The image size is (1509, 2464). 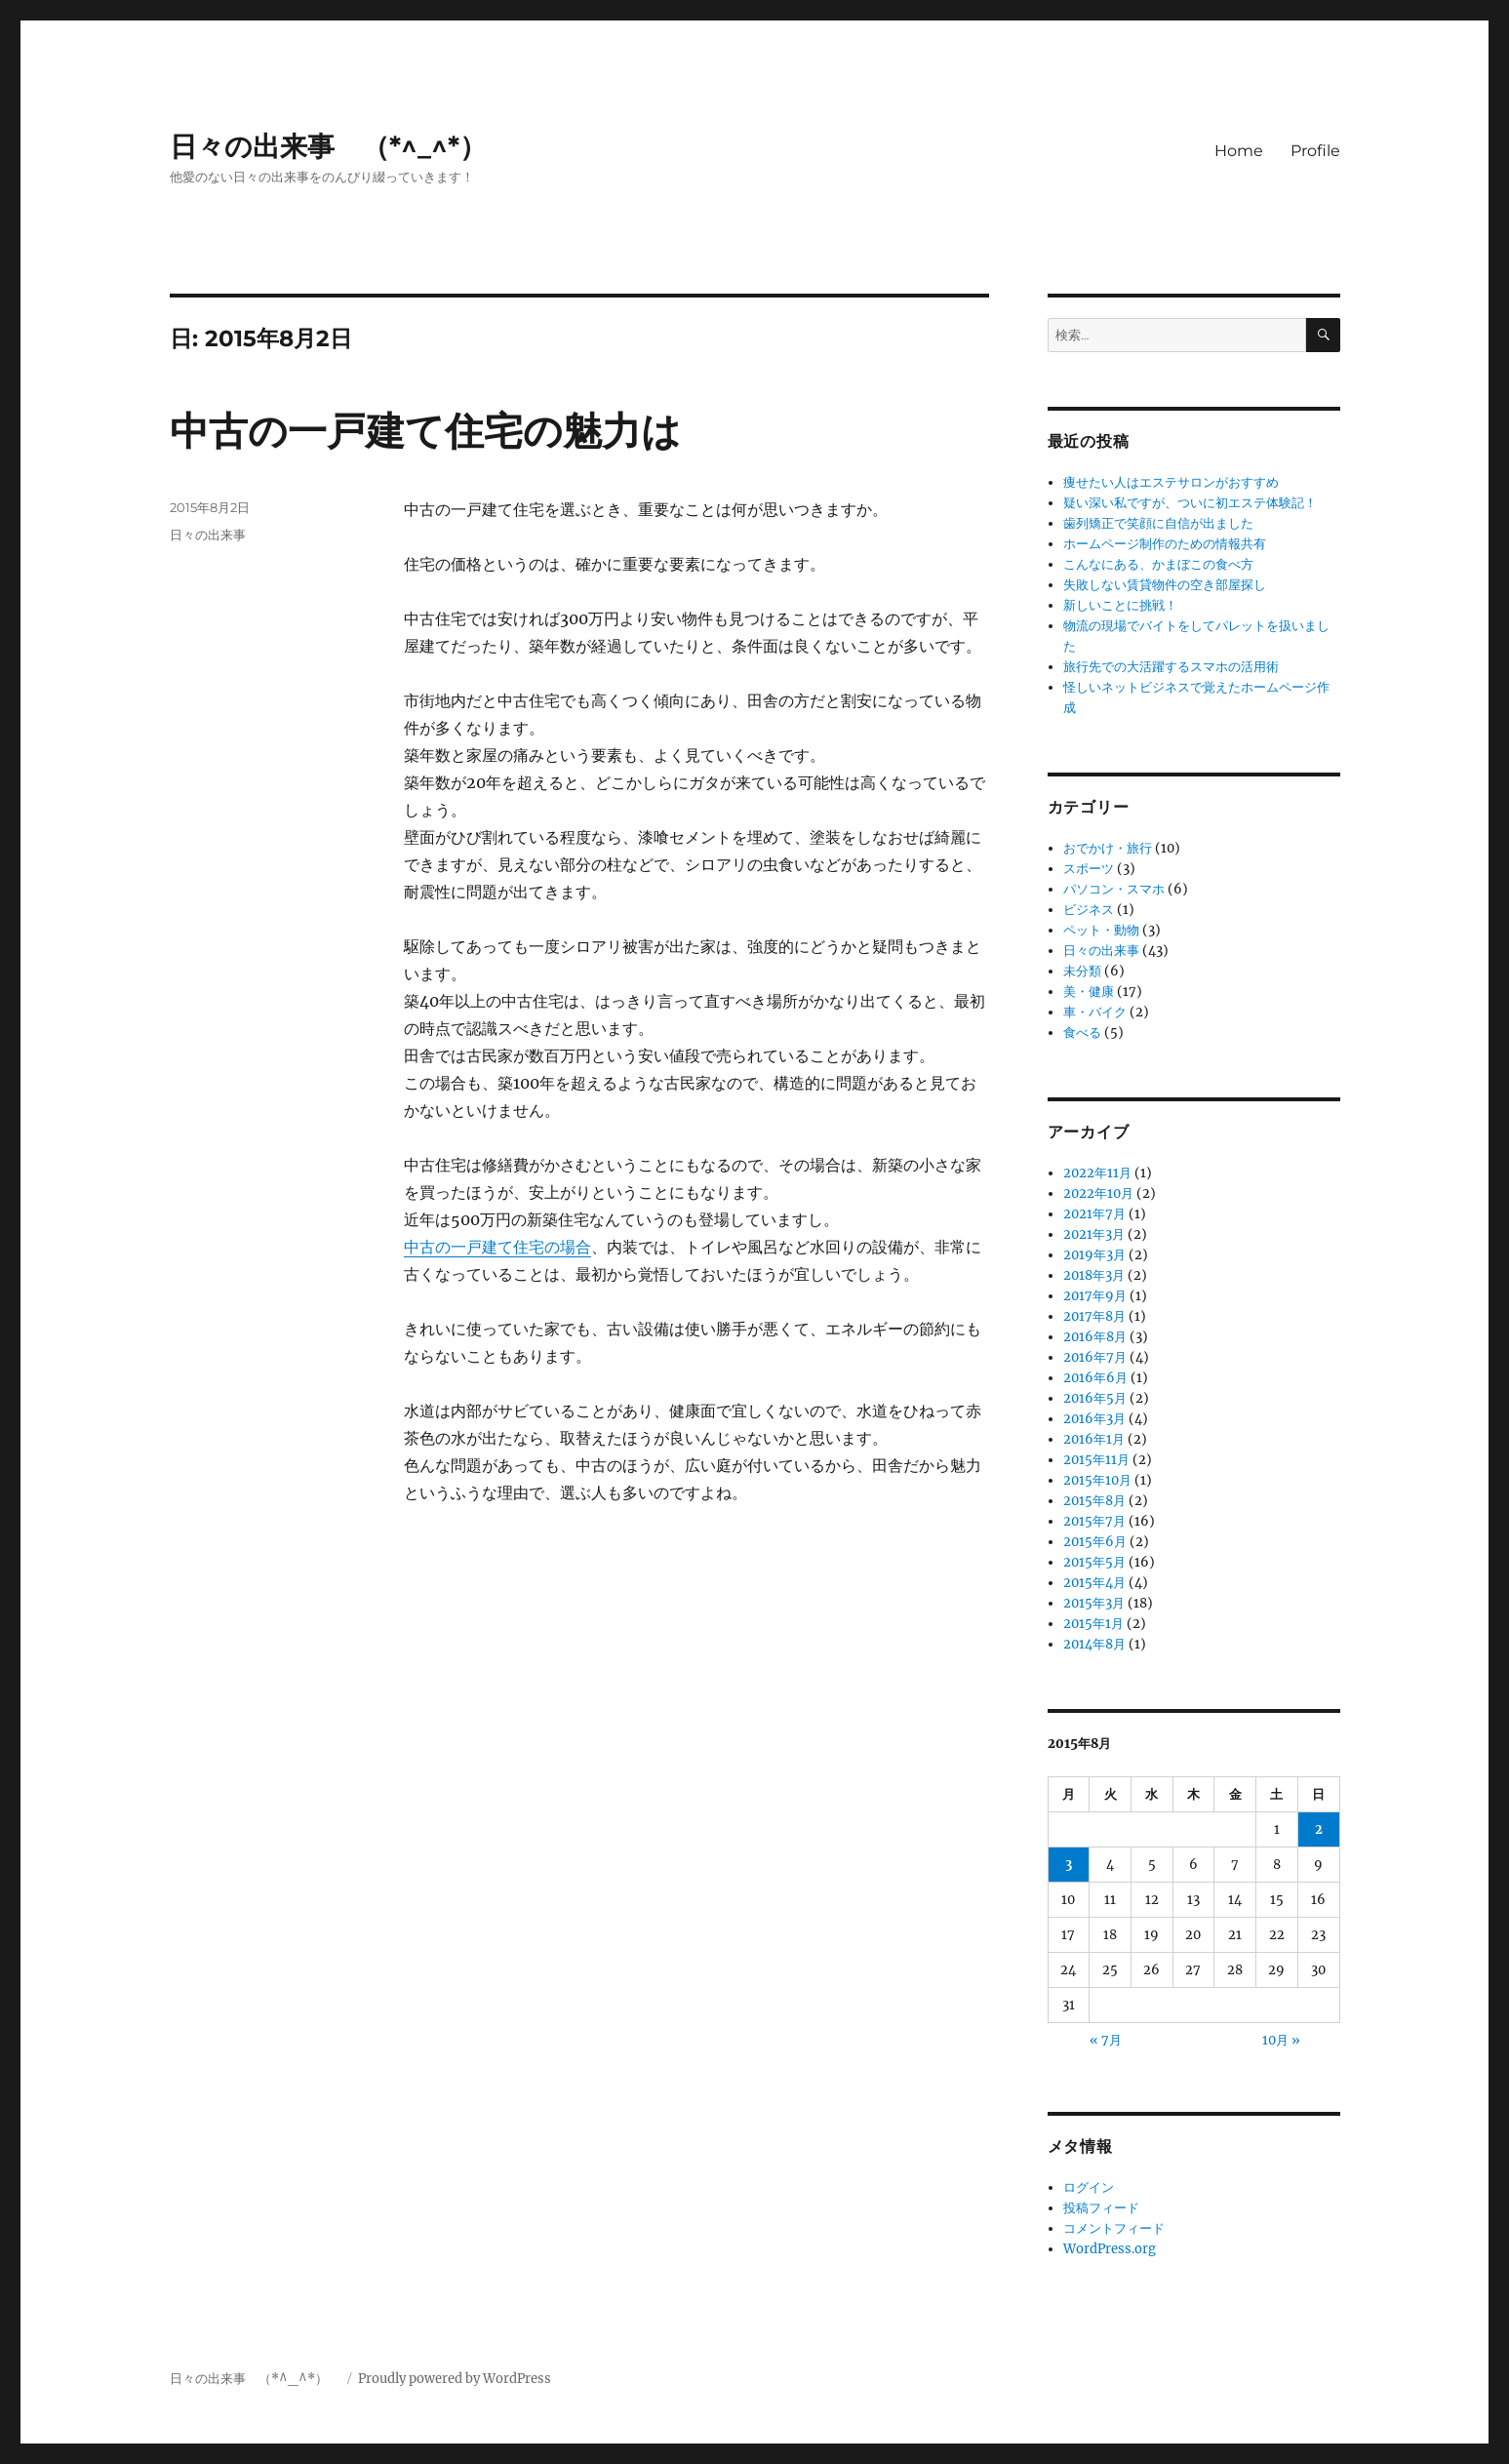 I want to click on 2021年3月, so click(x=1094, y=1234).